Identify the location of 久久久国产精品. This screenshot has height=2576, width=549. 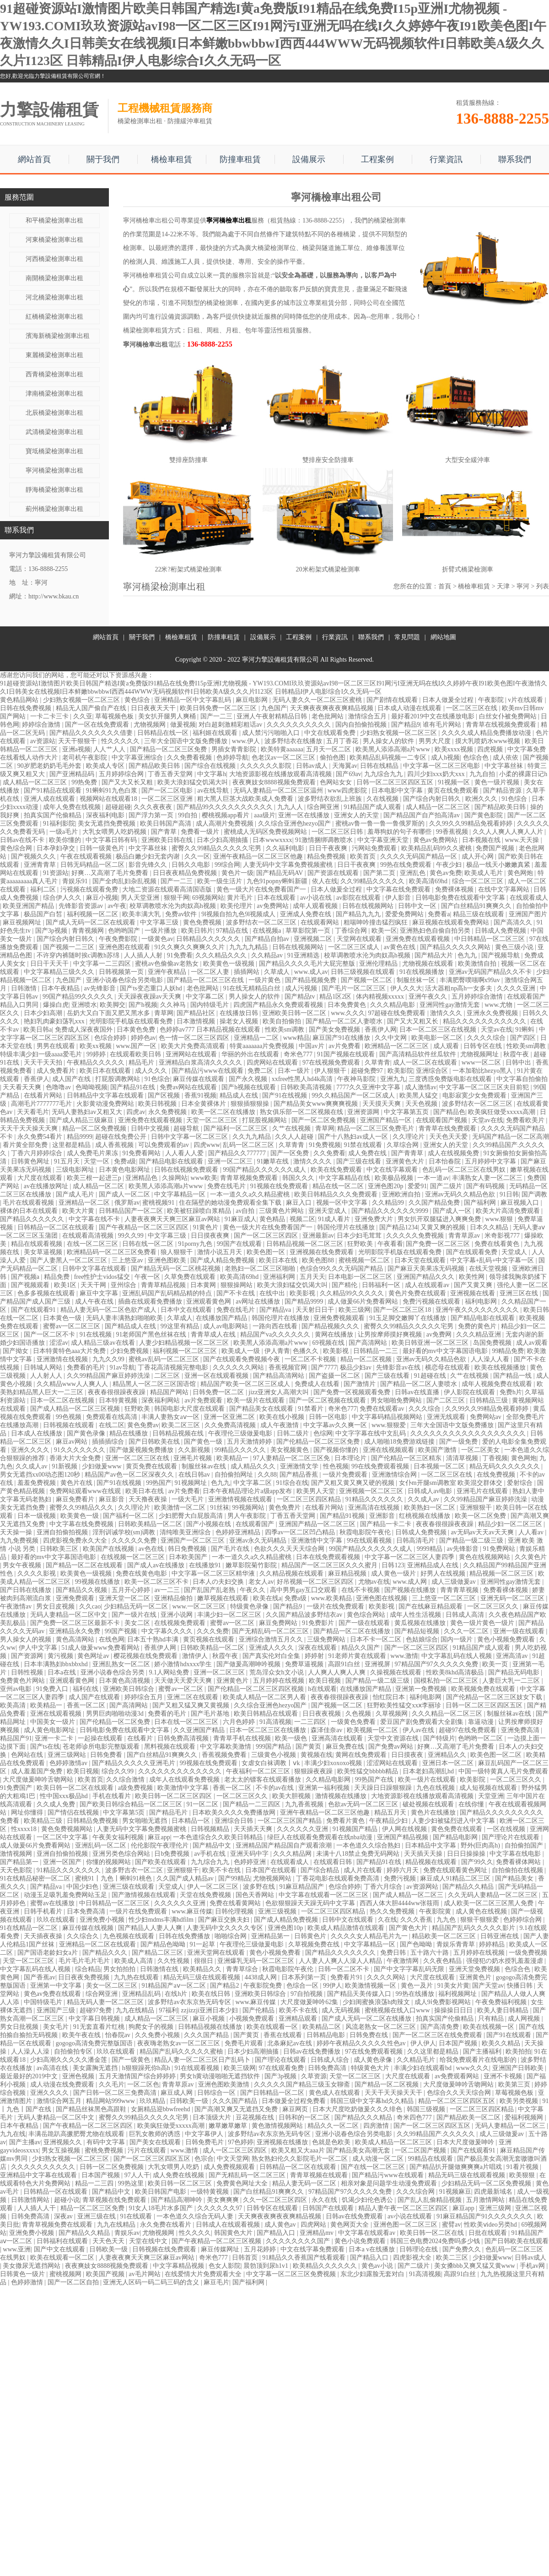
(207, 2035).